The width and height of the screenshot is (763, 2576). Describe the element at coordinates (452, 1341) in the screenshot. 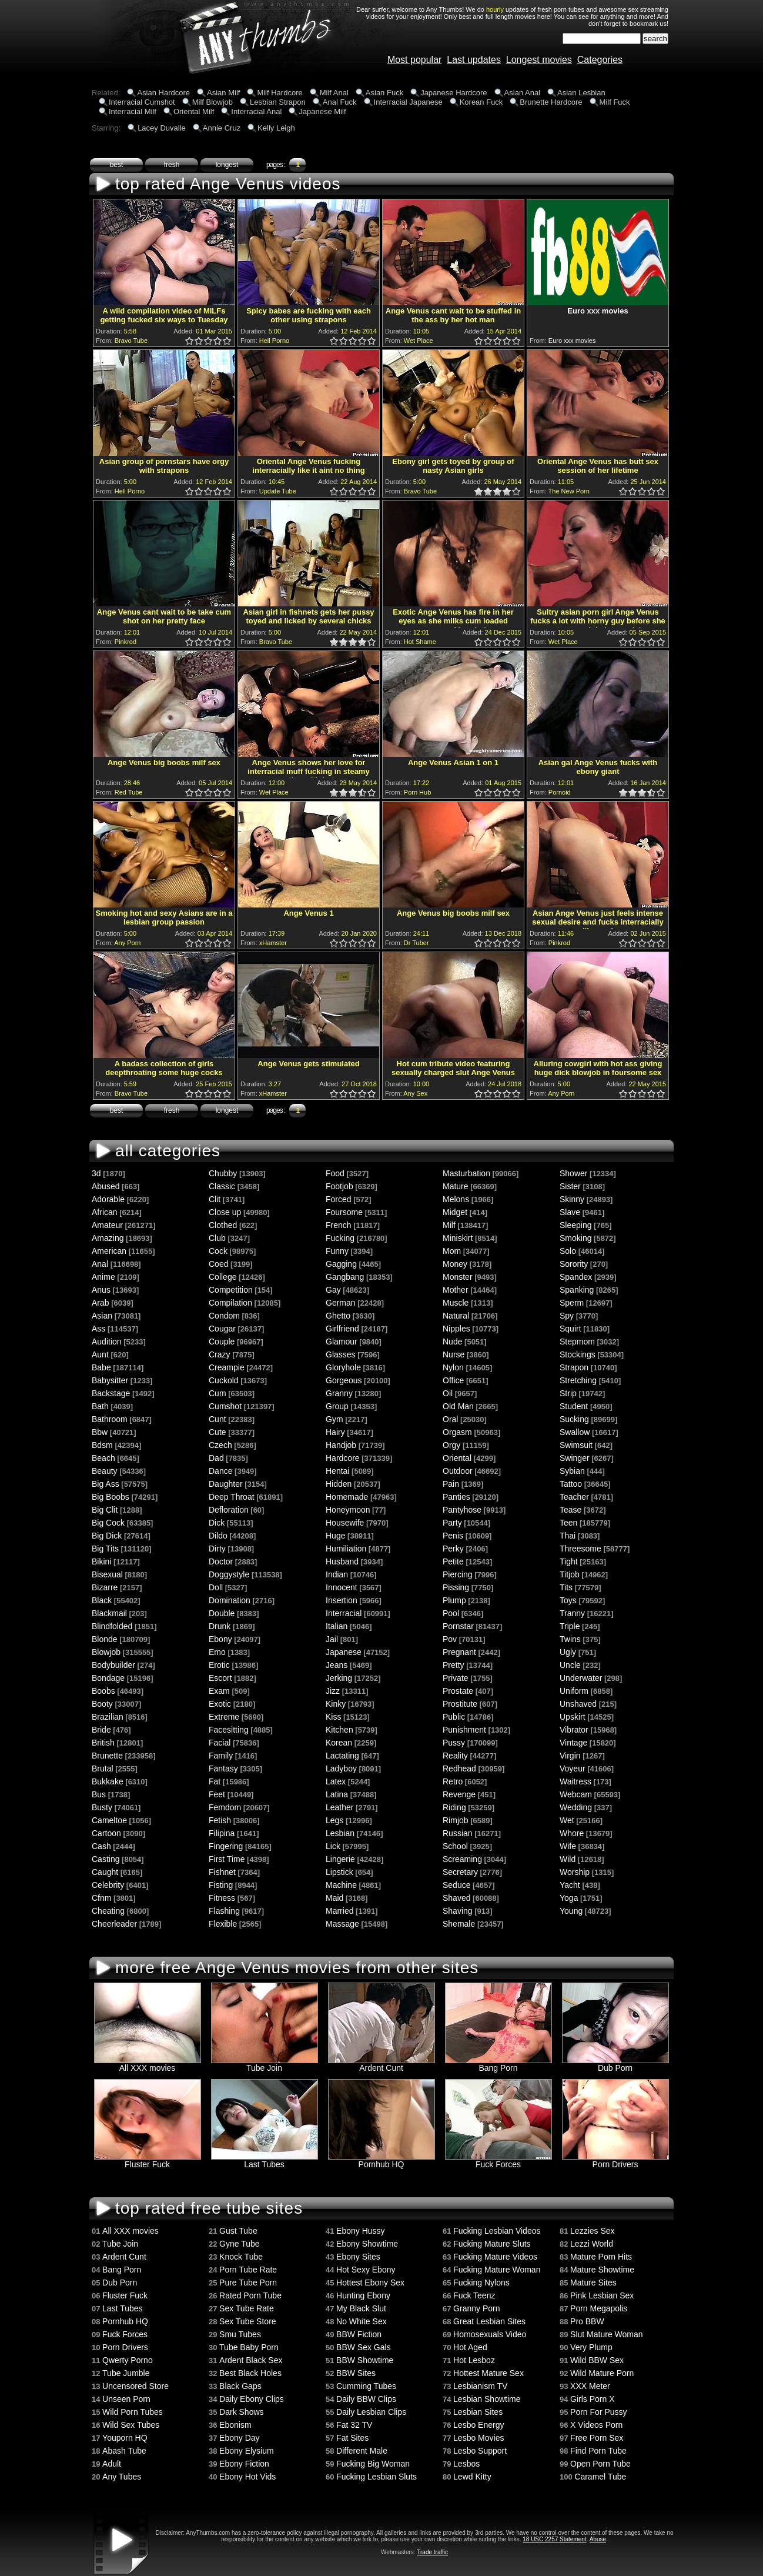

I see `Nude` at that location.